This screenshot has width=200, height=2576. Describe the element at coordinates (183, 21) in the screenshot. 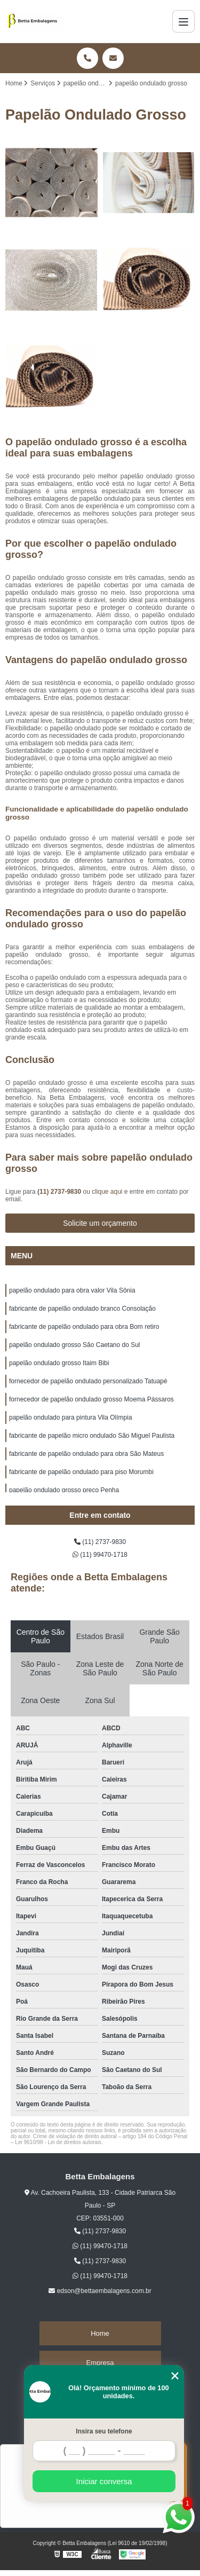

I see `[Menu]` at that location.